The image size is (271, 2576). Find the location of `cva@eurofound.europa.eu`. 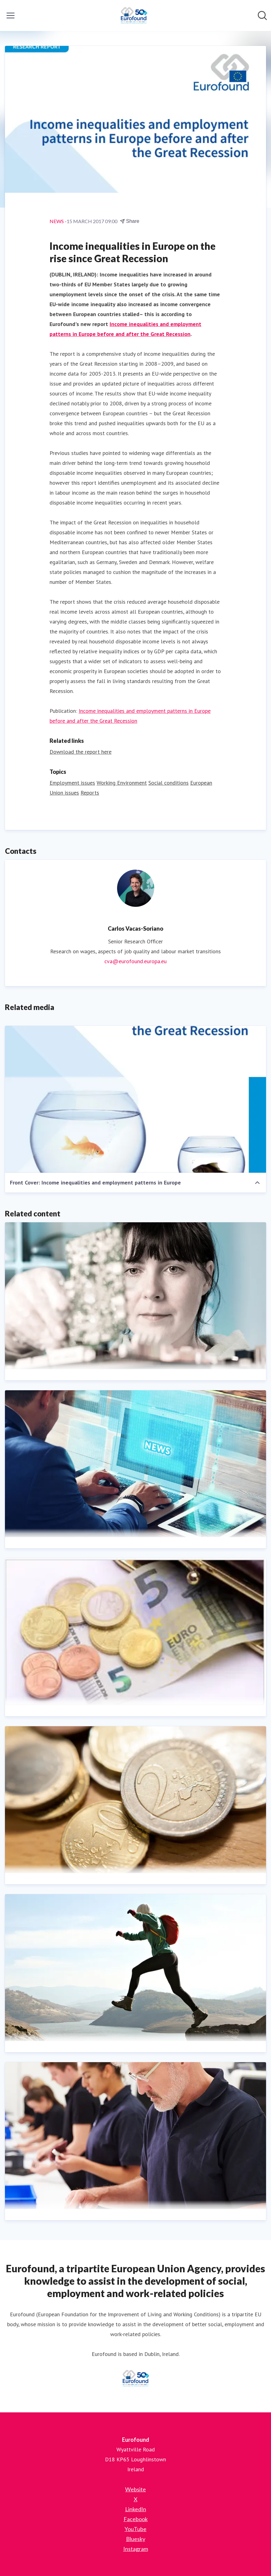

cva@eurofound.europa.eu is located at coordinates (135, 961).